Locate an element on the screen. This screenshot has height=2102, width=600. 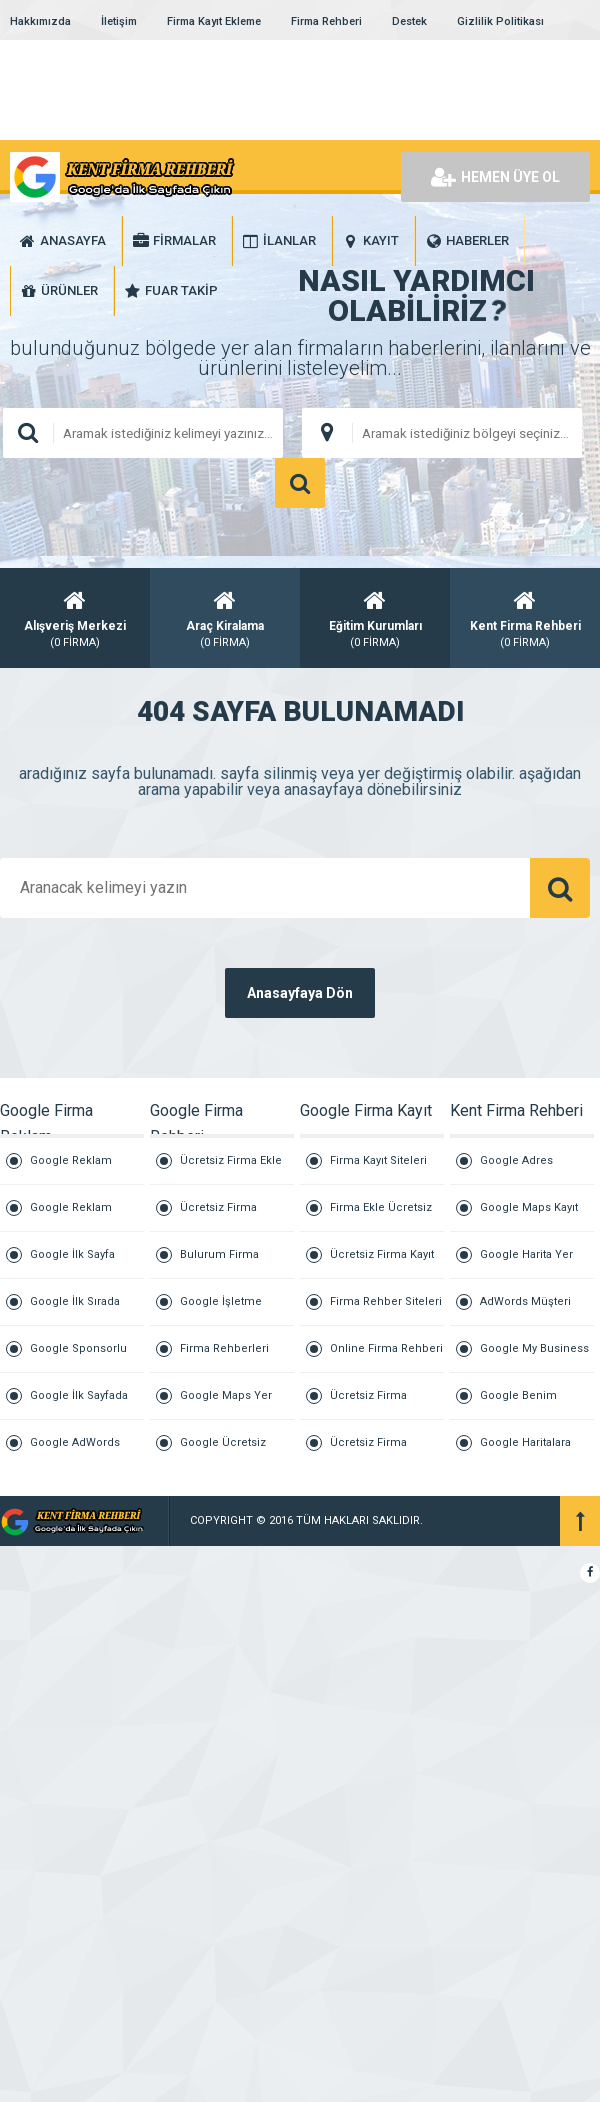
Google İlk Sayfa Reklam is located at coordinates (72, 1263).